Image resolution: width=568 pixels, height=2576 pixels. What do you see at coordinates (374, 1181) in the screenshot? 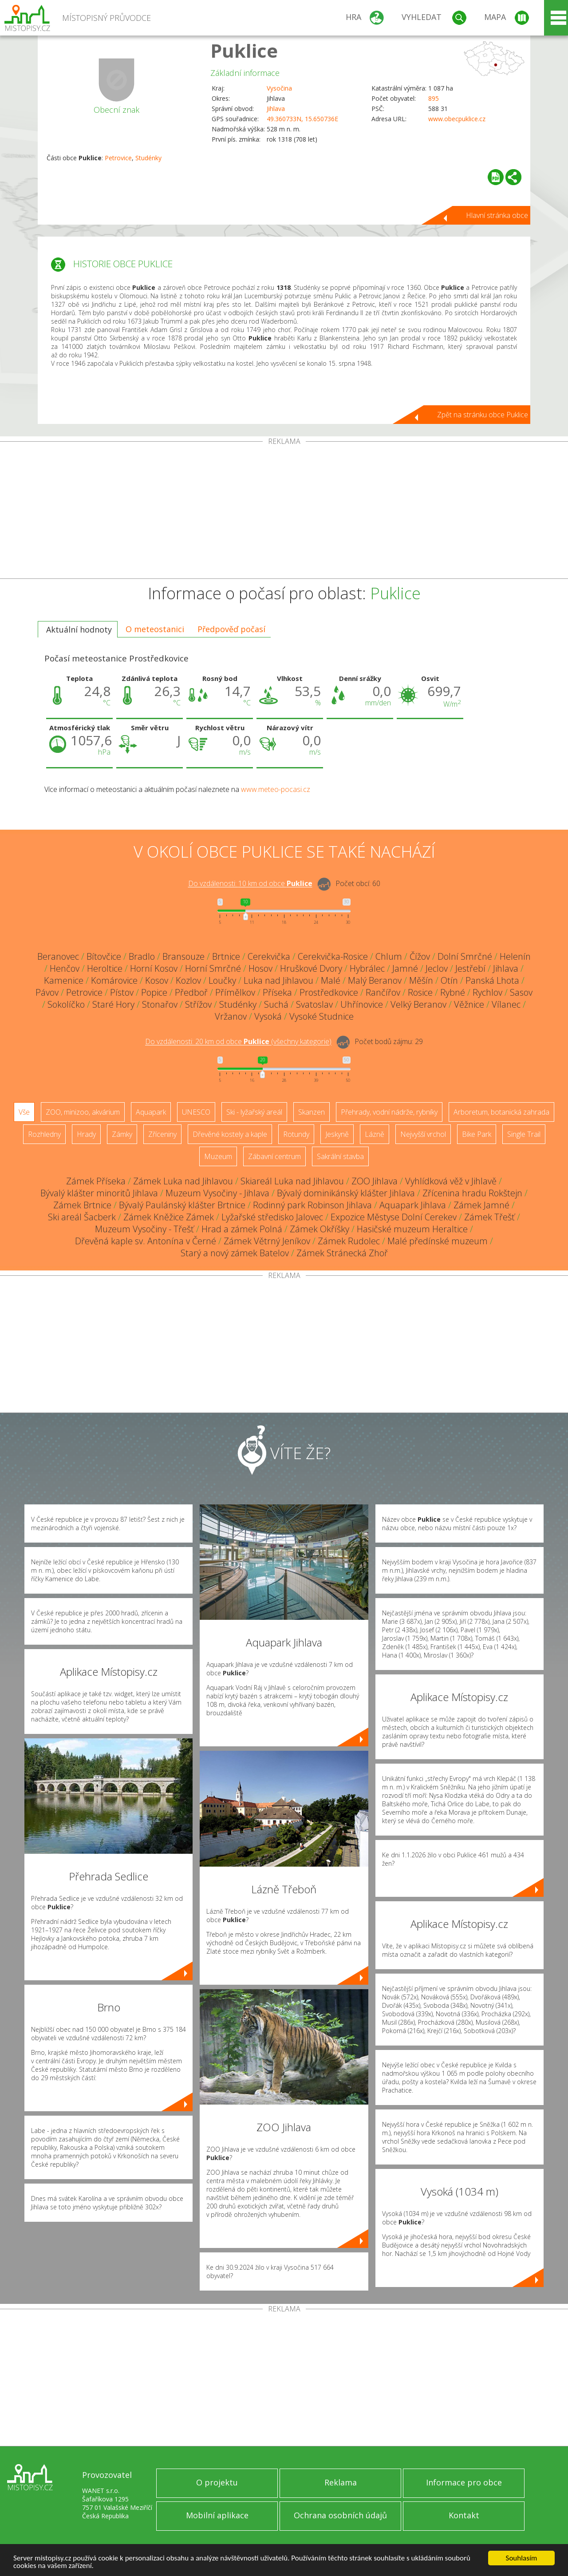
I see `ZOO Jihlava` at bounding box center [374, 1181].